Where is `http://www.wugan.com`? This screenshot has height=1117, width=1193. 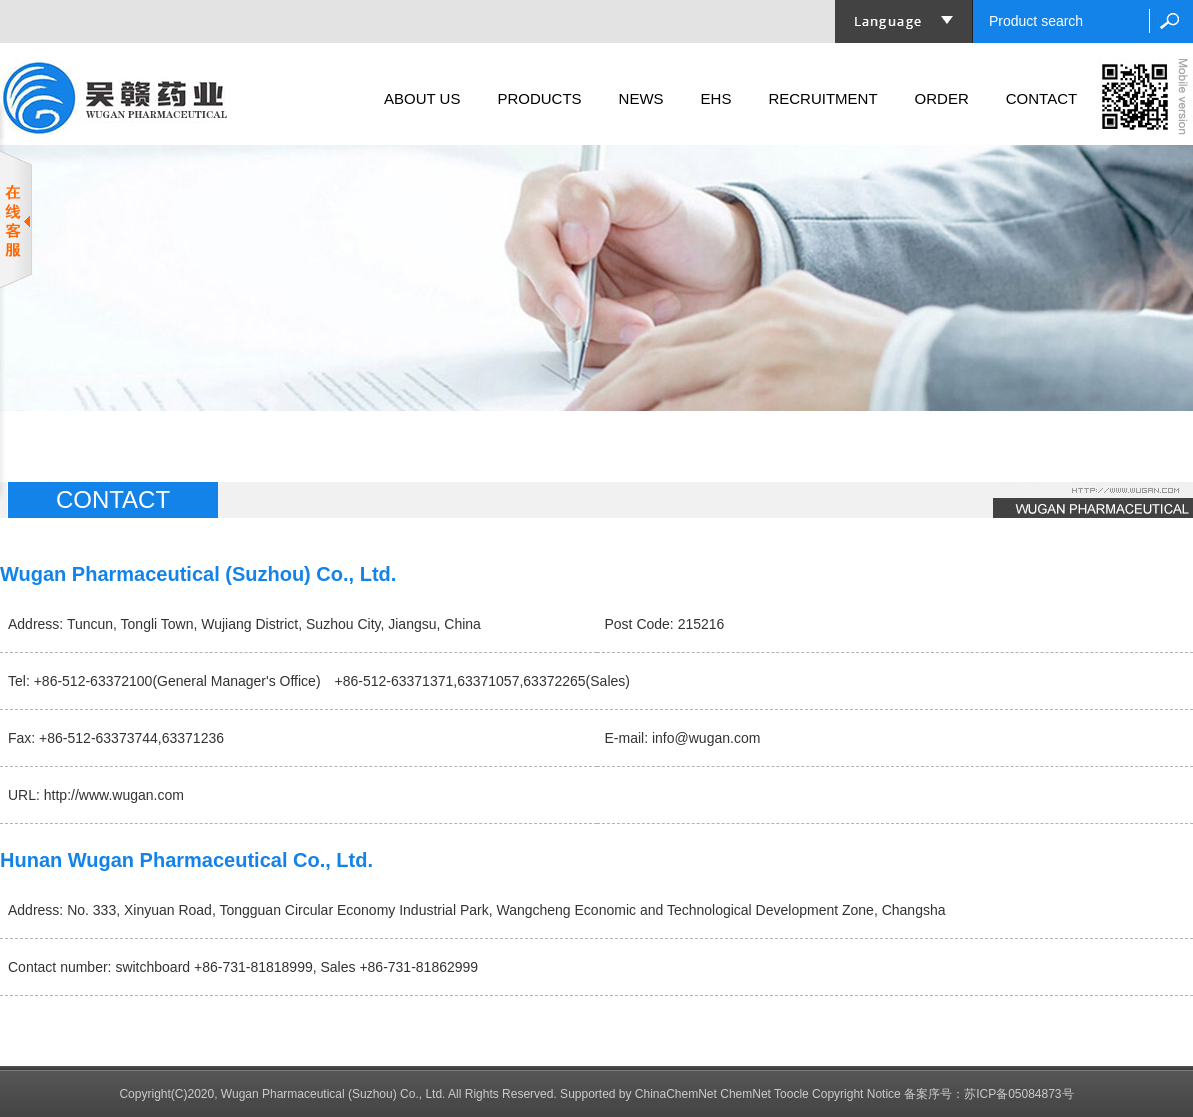 http://www.wugan.com is located at coordinates (114, 795).